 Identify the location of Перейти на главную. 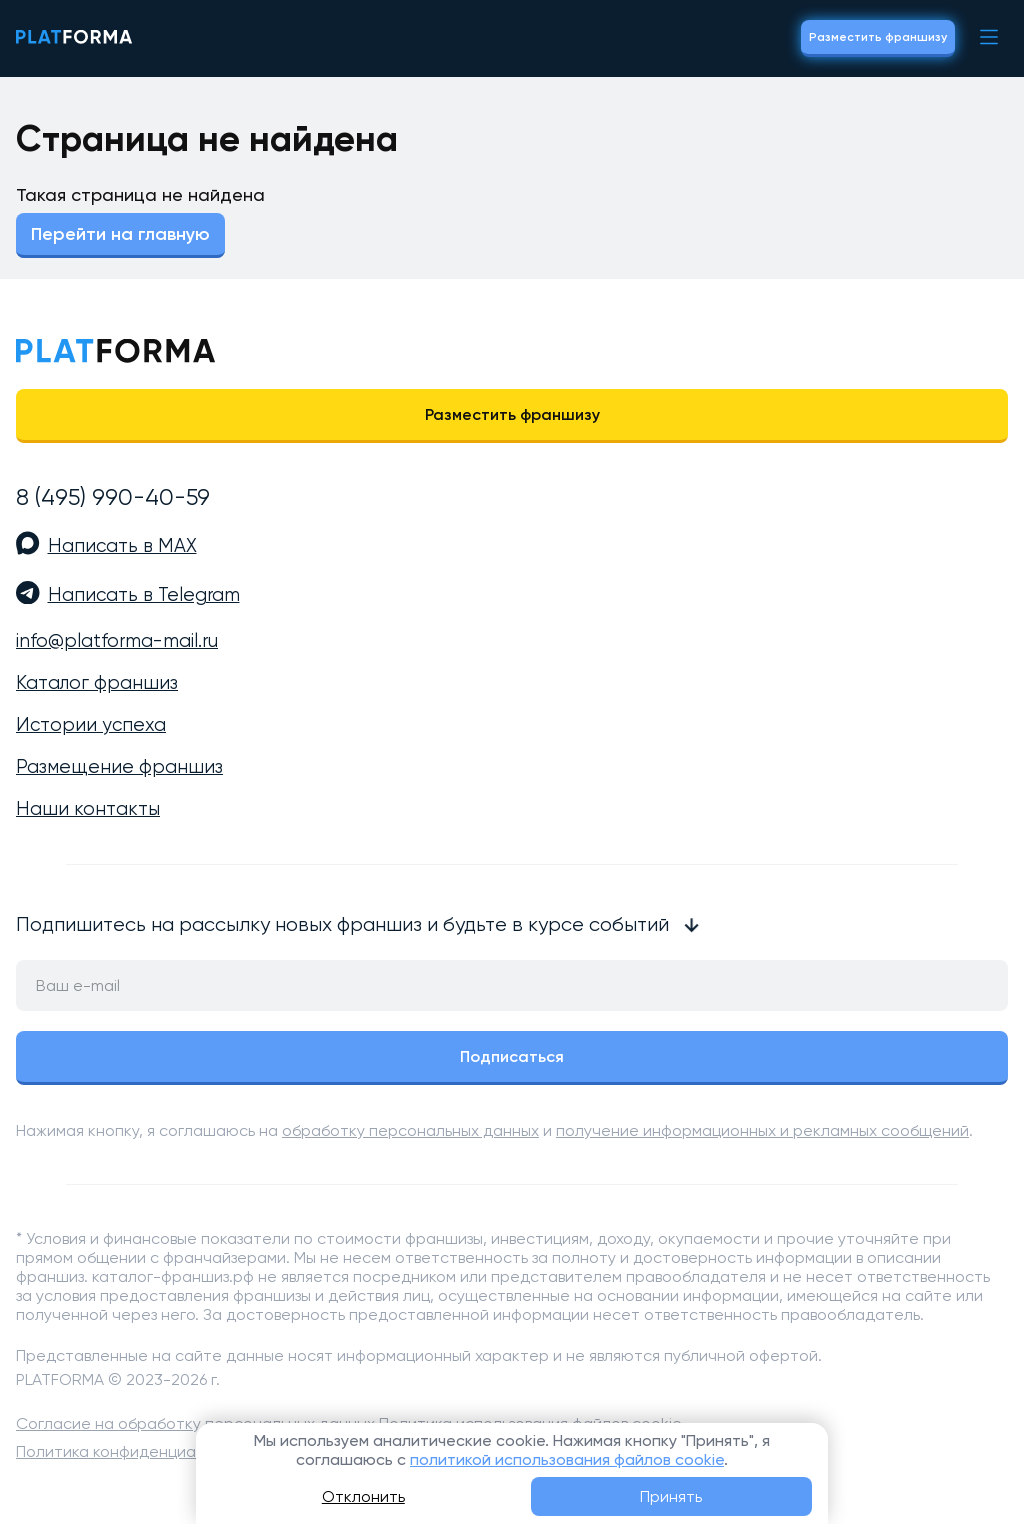
(120, 234).